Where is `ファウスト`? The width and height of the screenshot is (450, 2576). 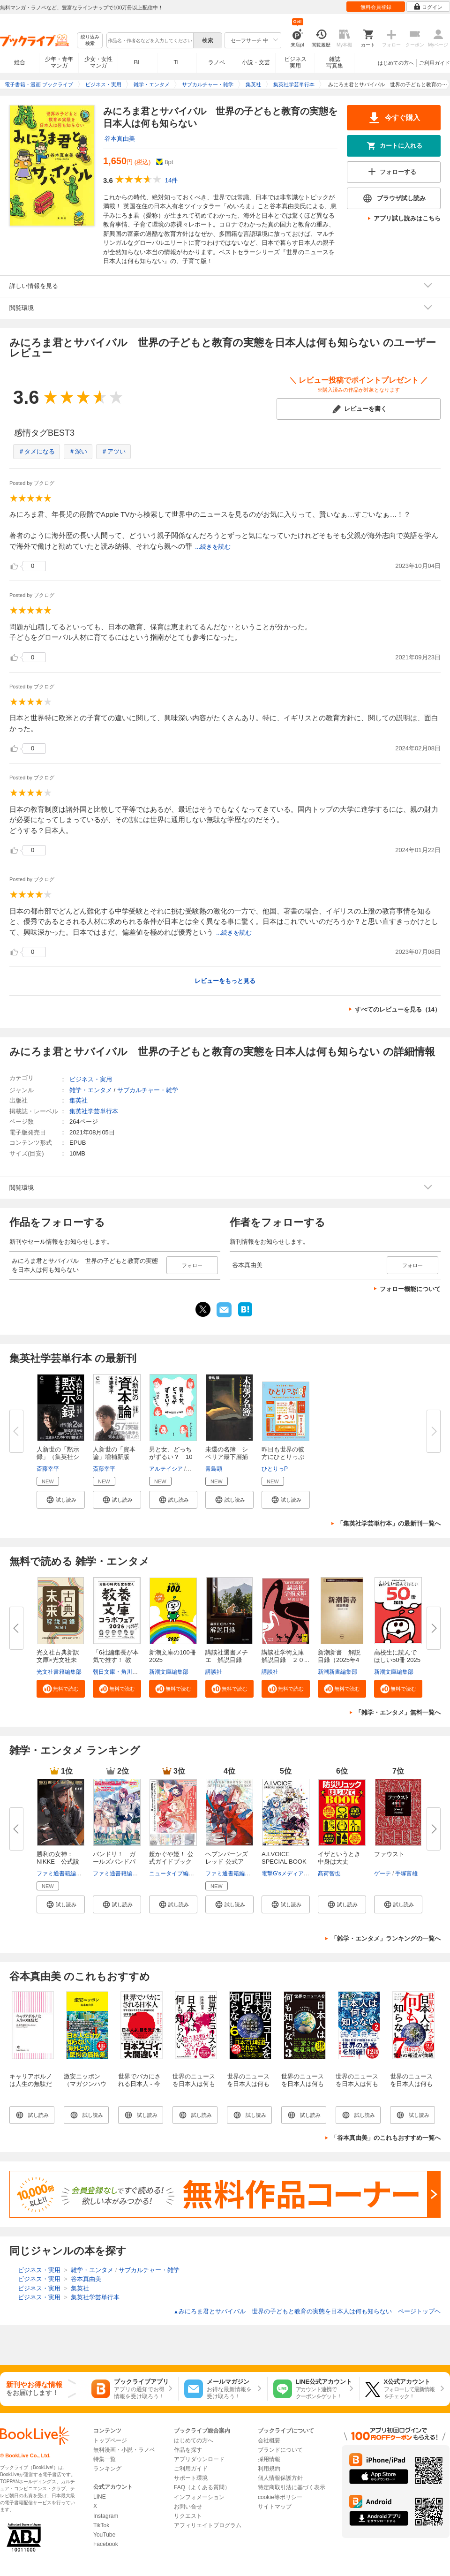
ファウスト is located at coordinates (389, 1854).